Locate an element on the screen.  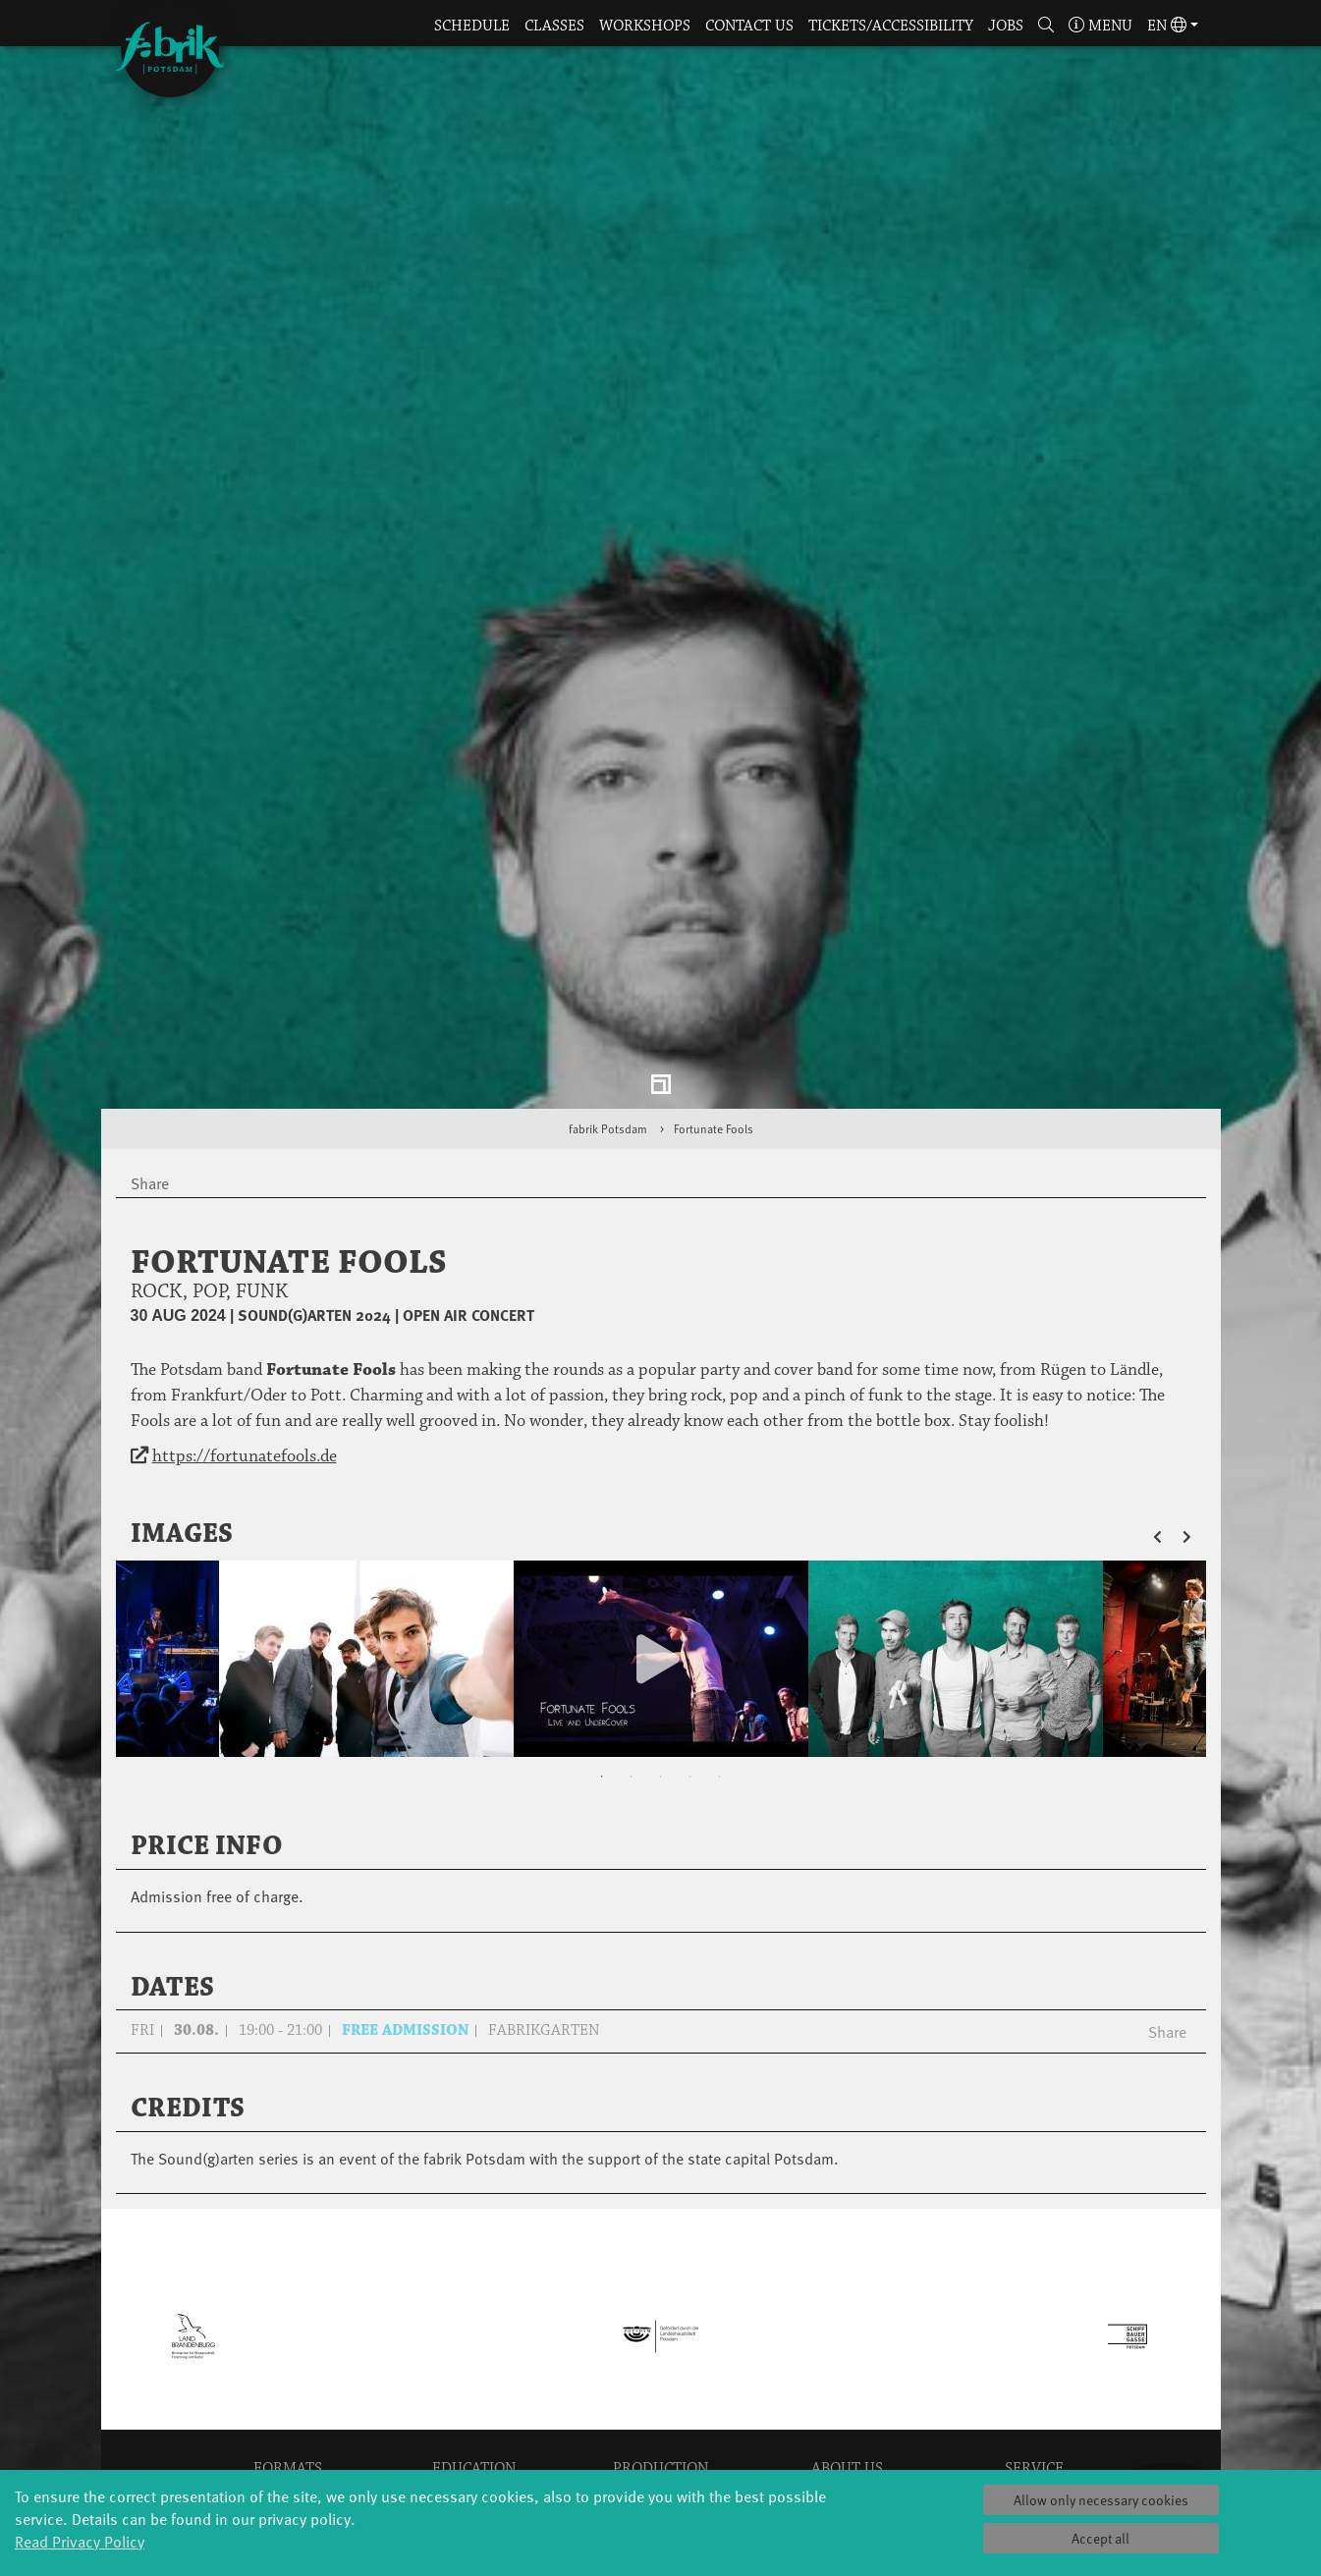
en [button] is located at coordinates (1166, 26).